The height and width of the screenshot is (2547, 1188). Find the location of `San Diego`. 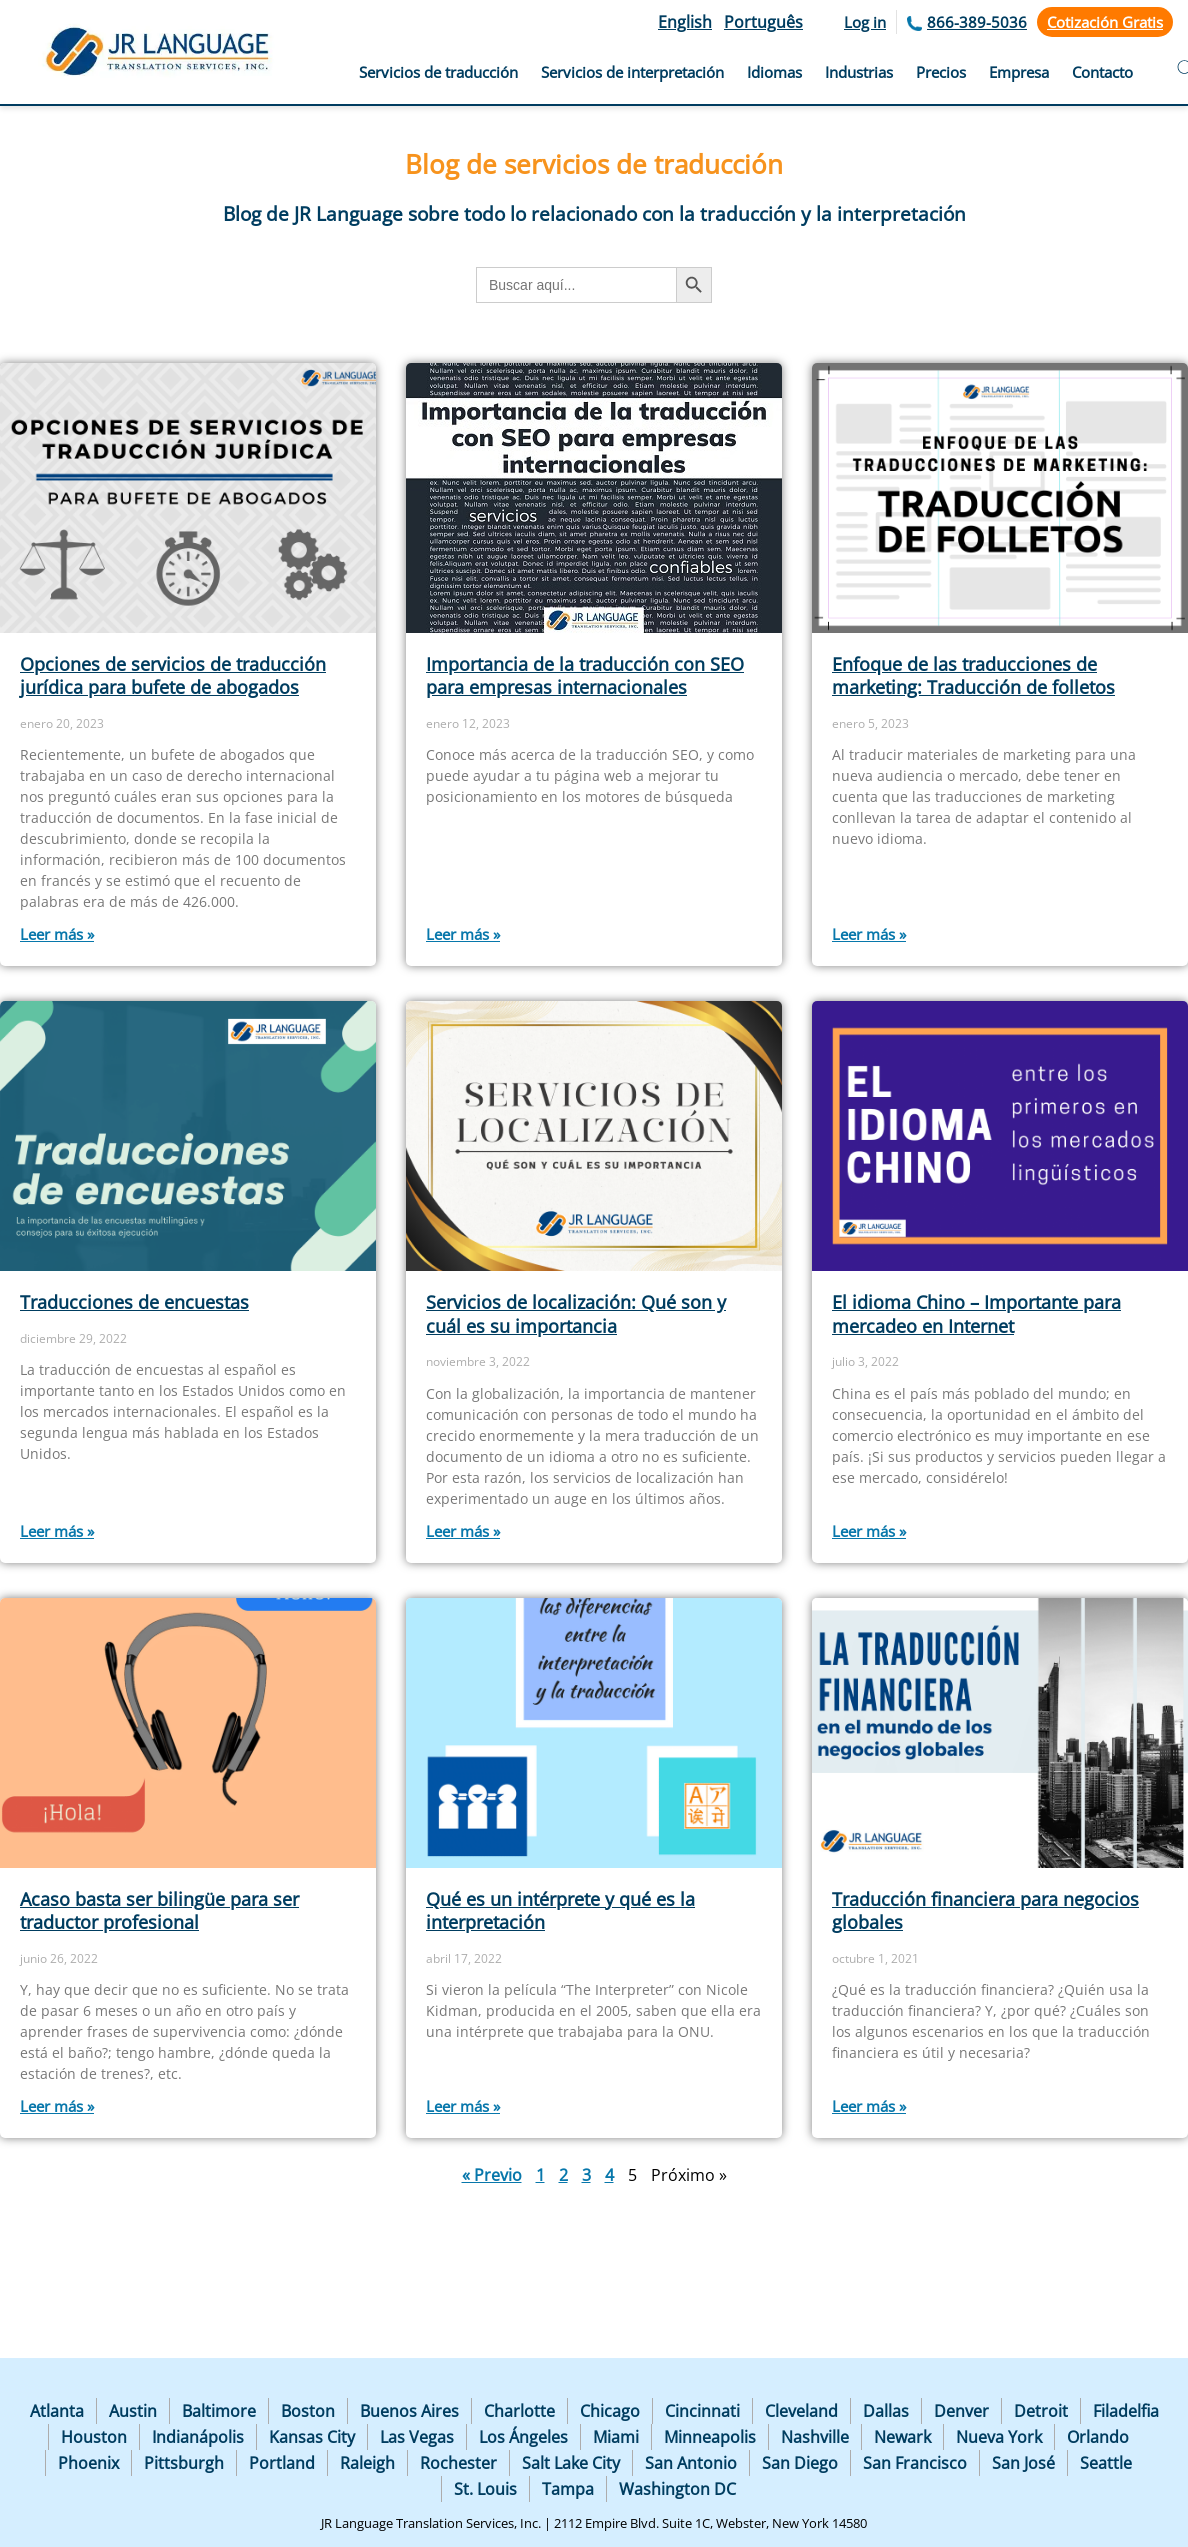

San Diego is located at coordinates (800, 2463).